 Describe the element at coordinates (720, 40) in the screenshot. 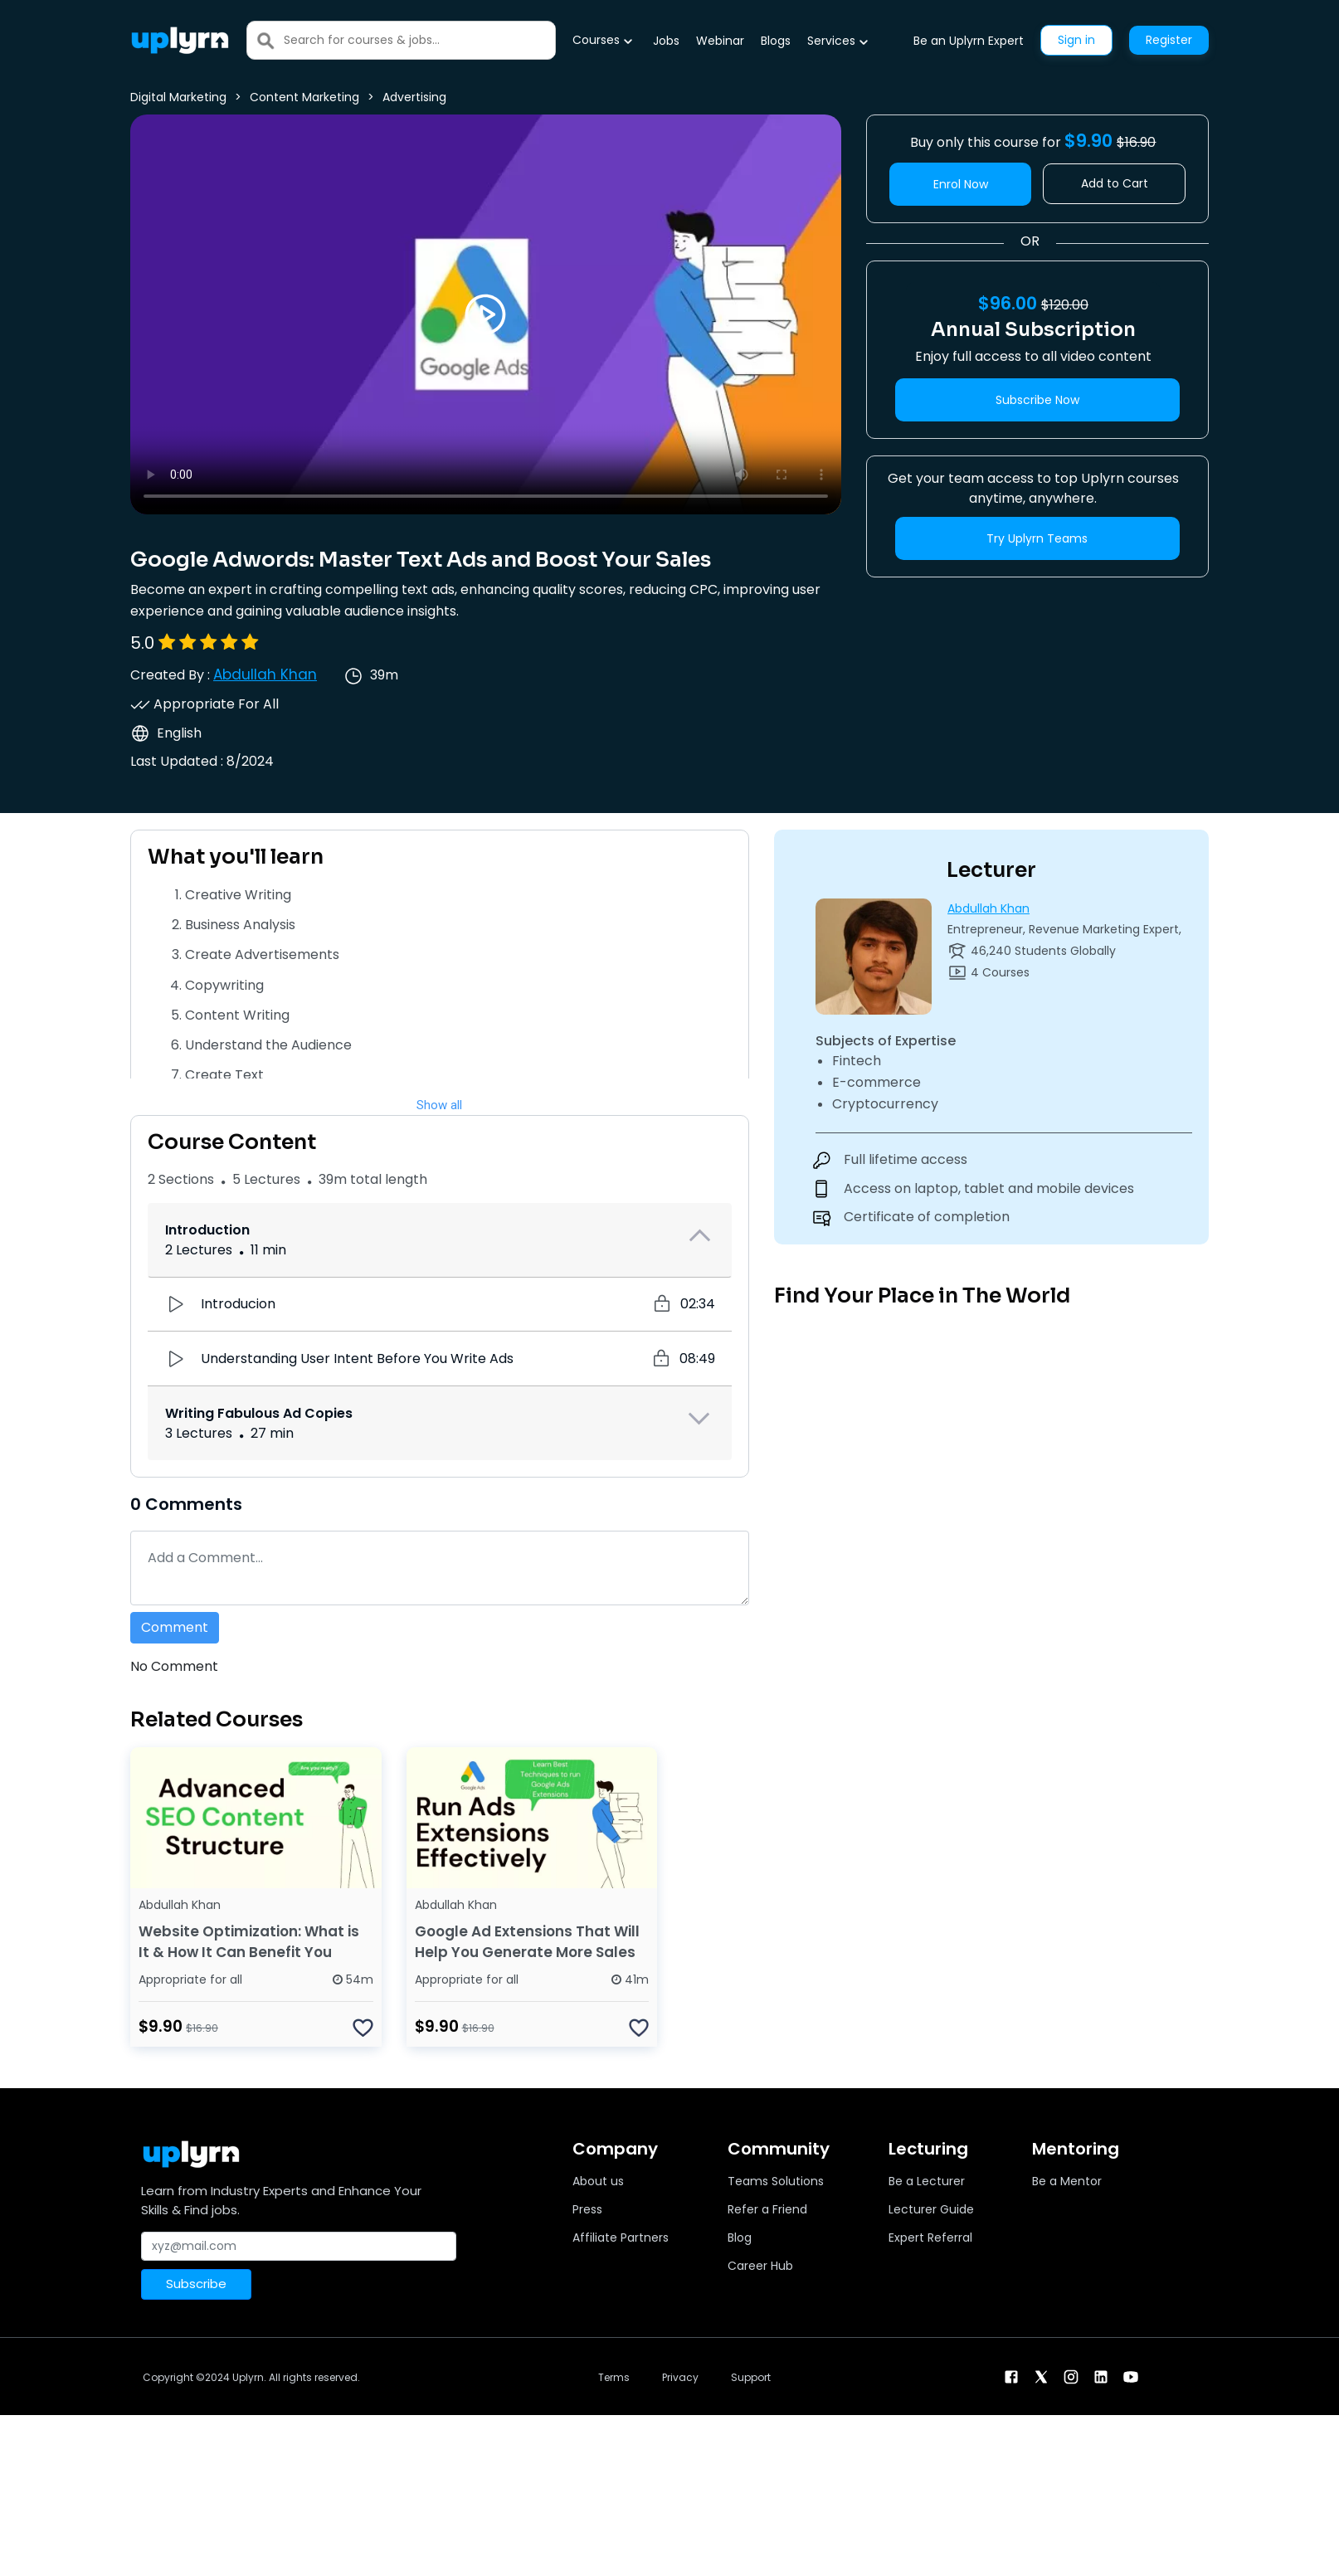

I see `Webinar` at that location.